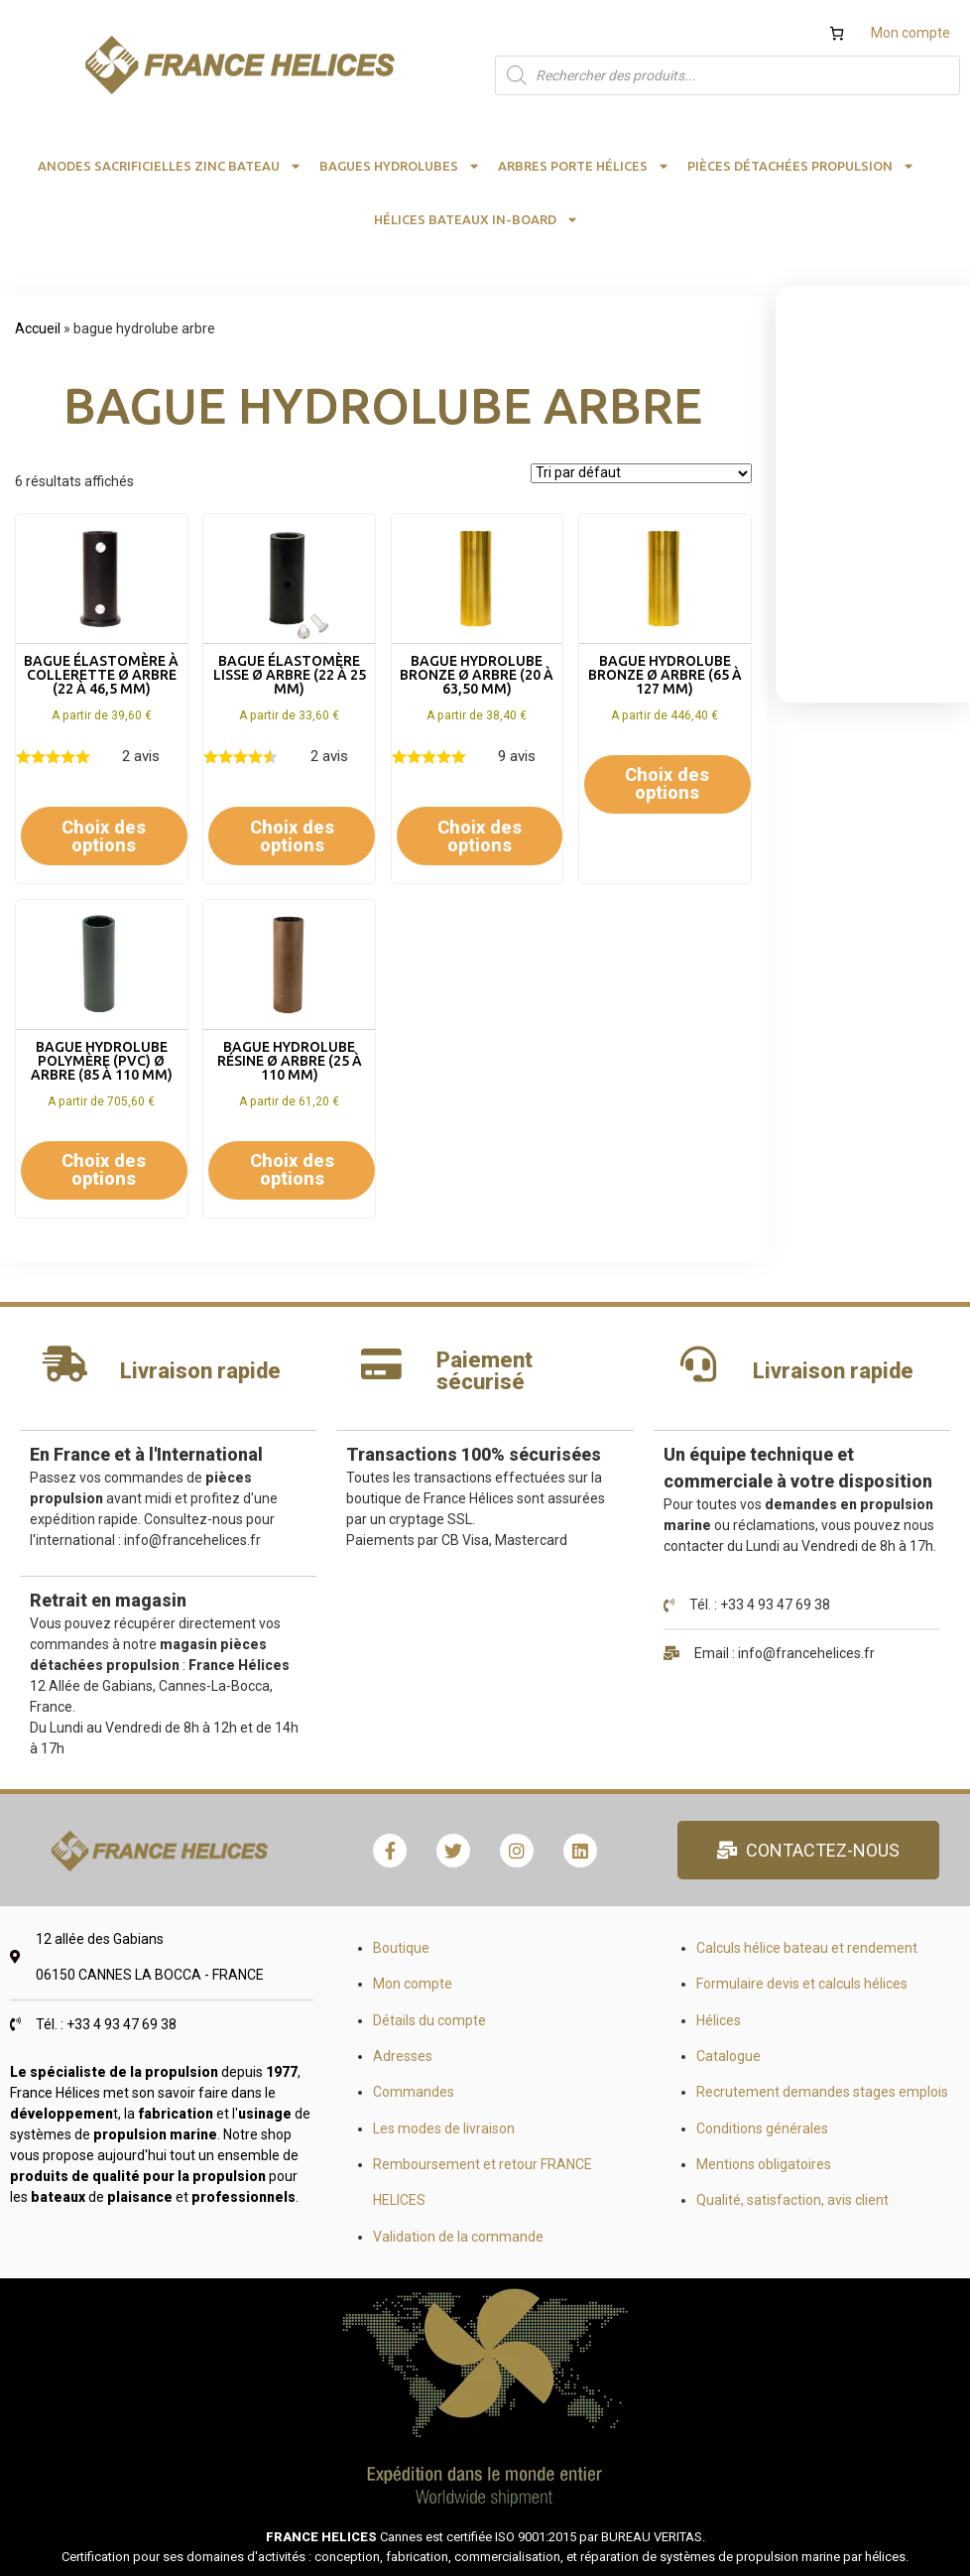 This screenshot has width=970, height=2576. I want to click on [Nombre d’articles dans le panier : 0], so click(836, 33).